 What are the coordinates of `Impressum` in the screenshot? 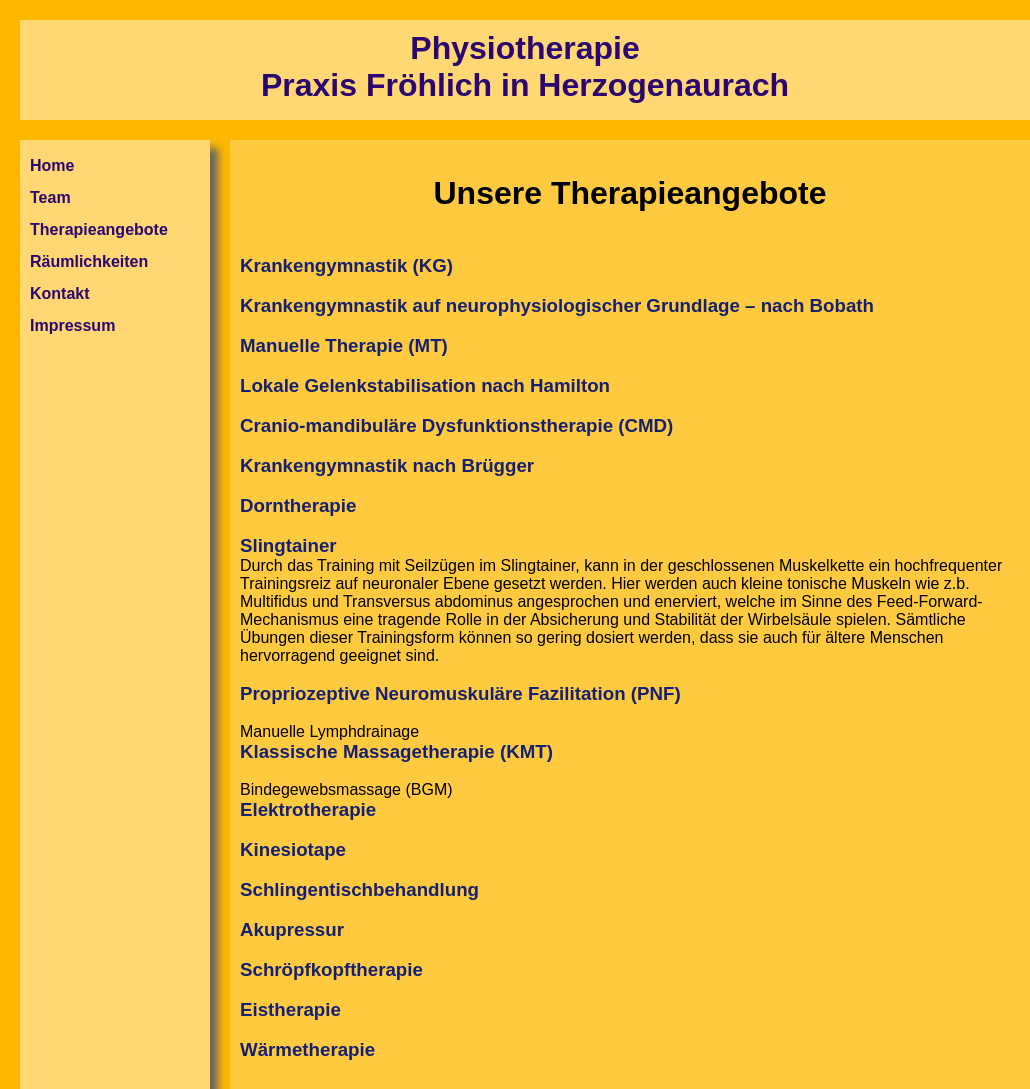 It's located at (72, 325).